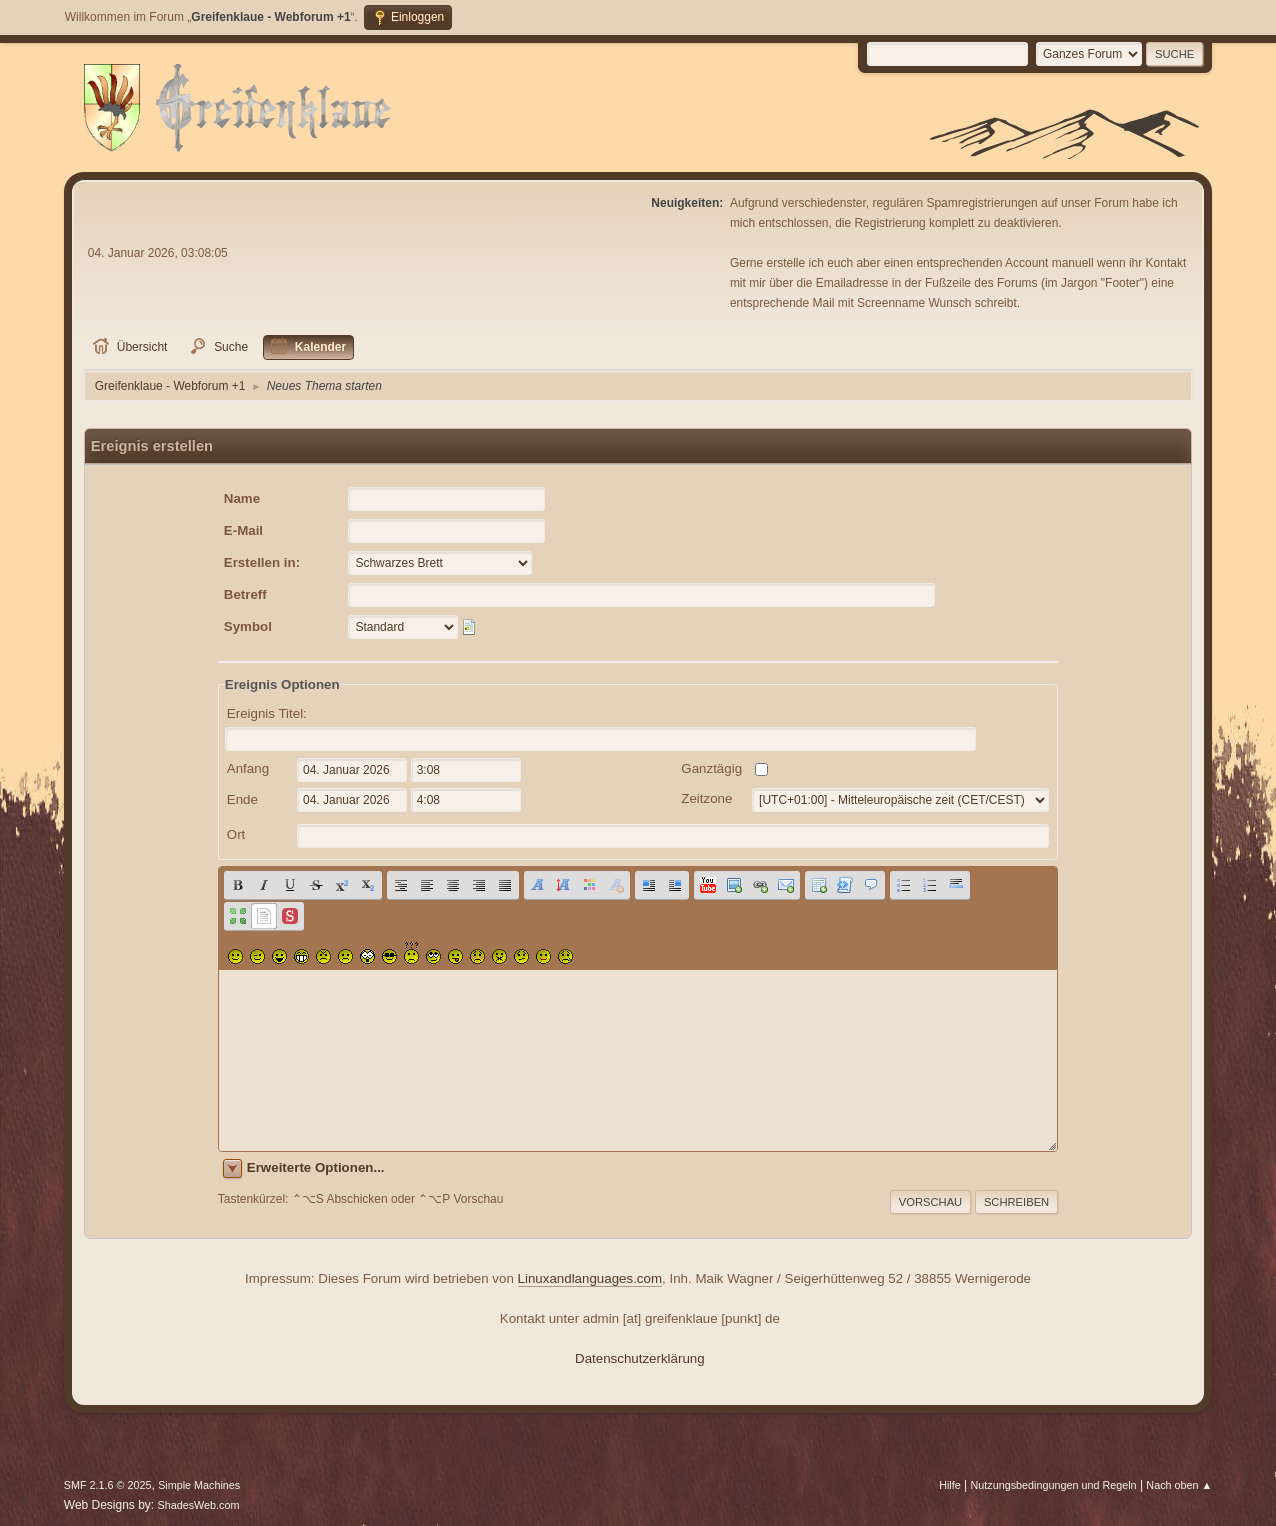  I want to click on Name, so click(242, 498).